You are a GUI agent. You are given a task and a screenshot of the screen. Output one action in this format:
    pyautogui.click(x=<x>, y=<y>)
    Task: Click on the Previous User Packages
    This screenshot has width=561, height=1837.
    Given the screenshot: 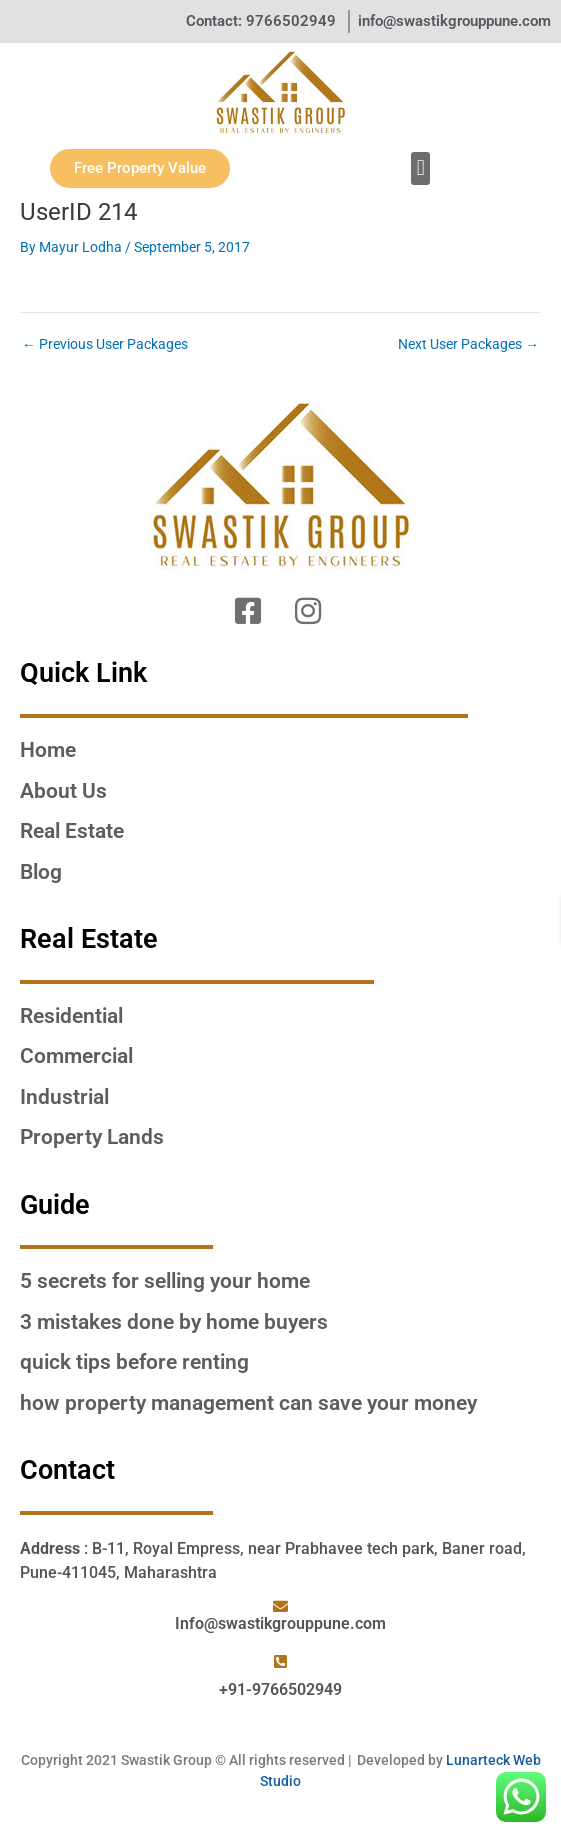 What is the action you would take?
    pyautogui.click(x=105, y=345)
    